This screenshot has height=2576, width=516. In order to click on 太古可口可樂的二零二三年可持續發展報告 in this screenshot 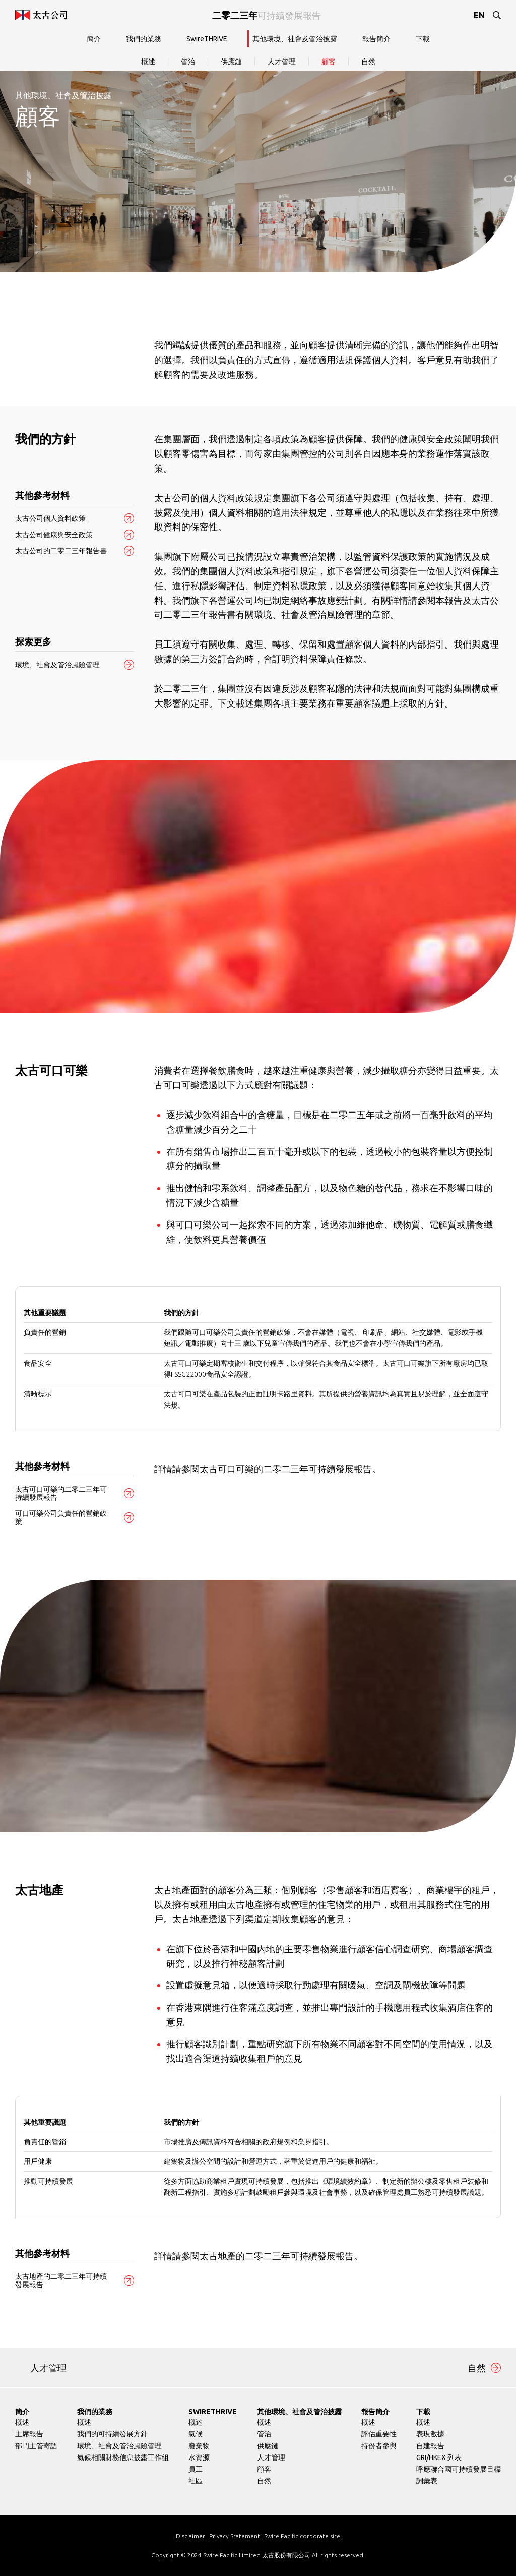, I will do `click(61, 1493)`.